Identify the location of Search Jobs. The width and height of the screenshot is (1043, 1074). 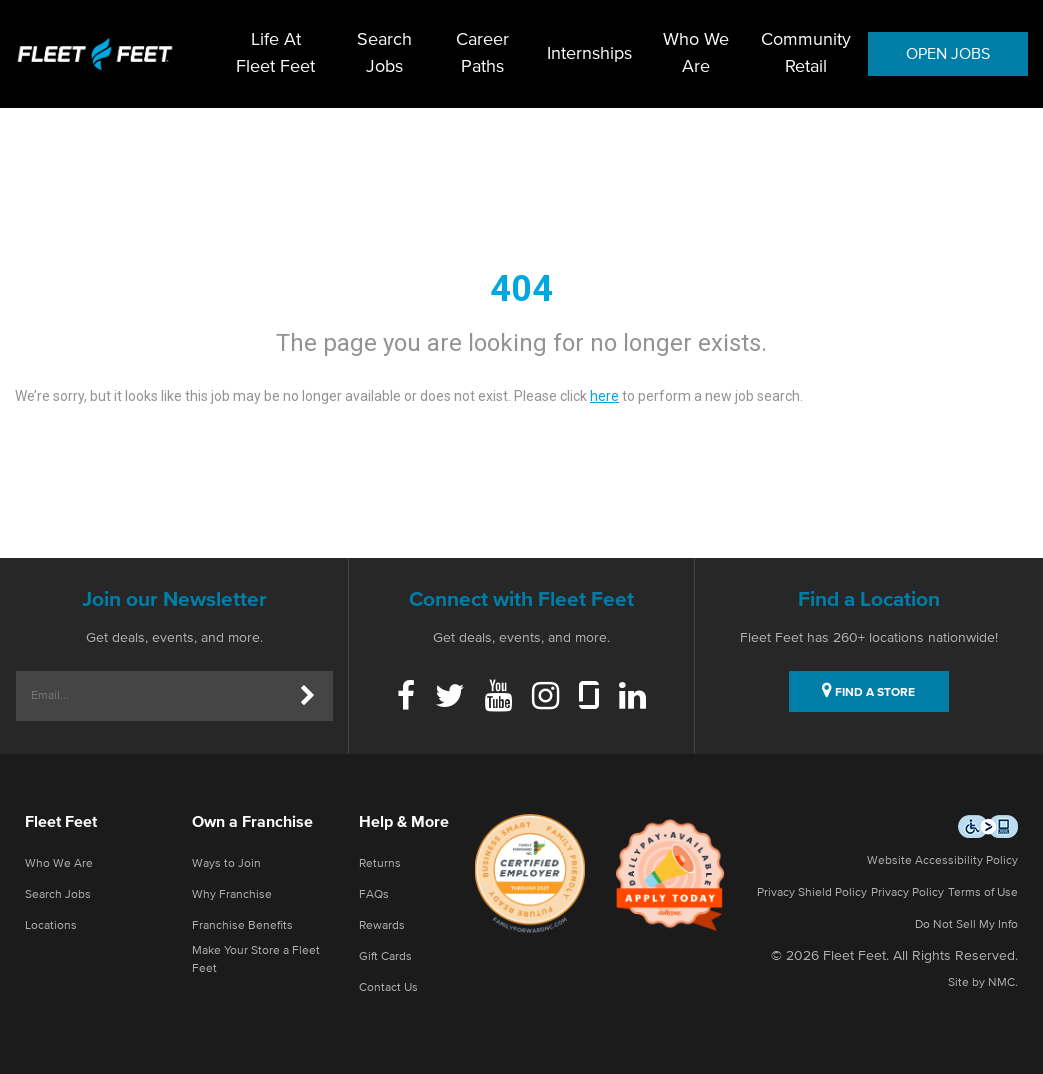
(384, 53).